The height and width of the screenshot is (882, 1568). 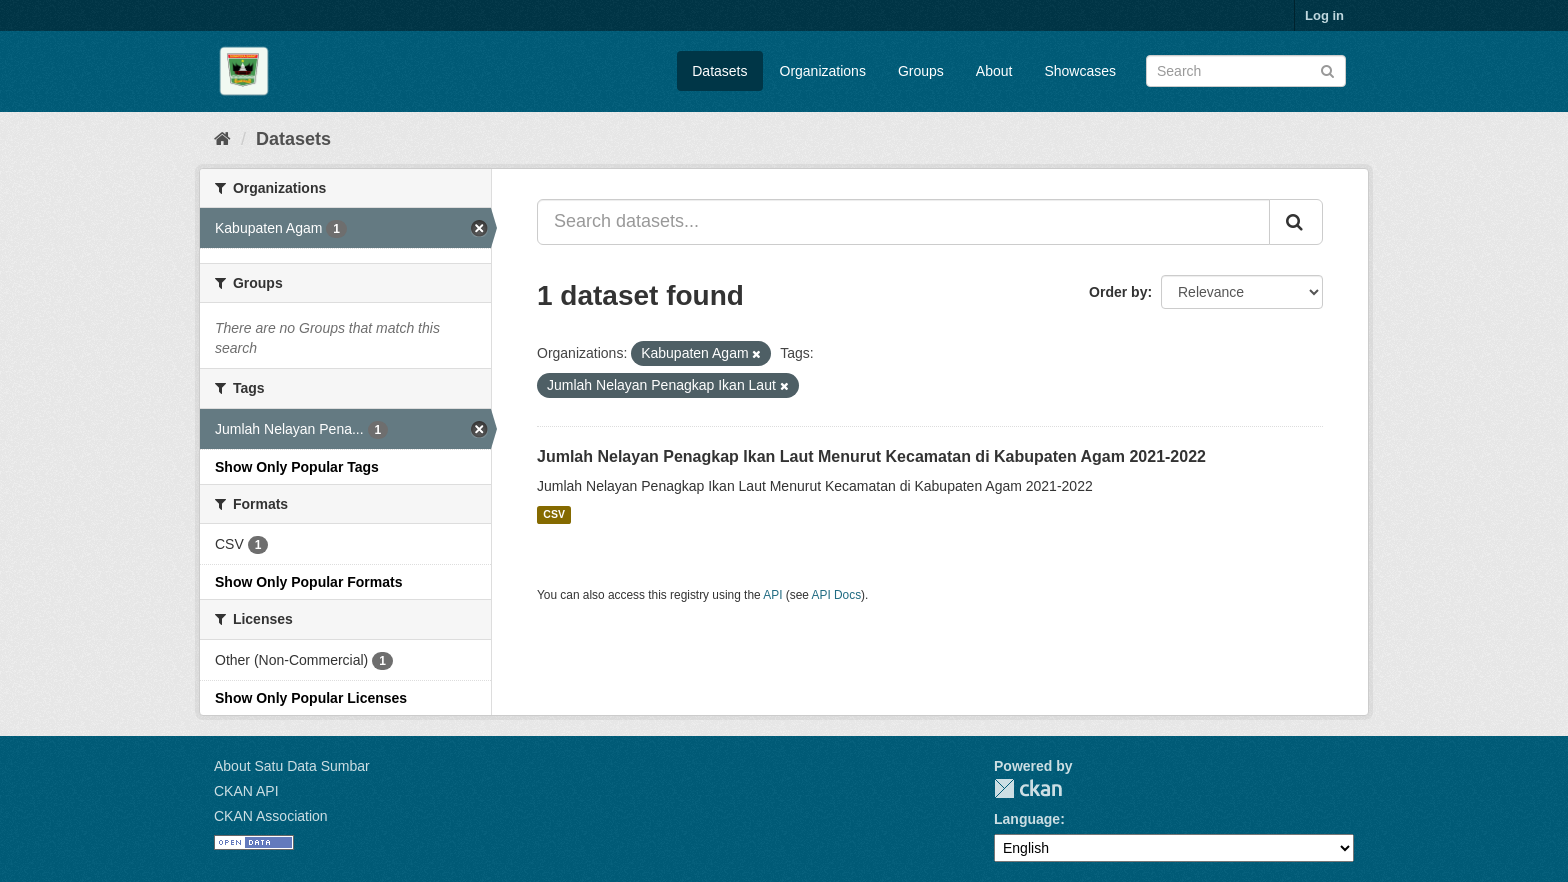 What do you see at coordinates (1327, 69) in the screenshot?
I see `[Submit]` at bounding box center [1327, 69].